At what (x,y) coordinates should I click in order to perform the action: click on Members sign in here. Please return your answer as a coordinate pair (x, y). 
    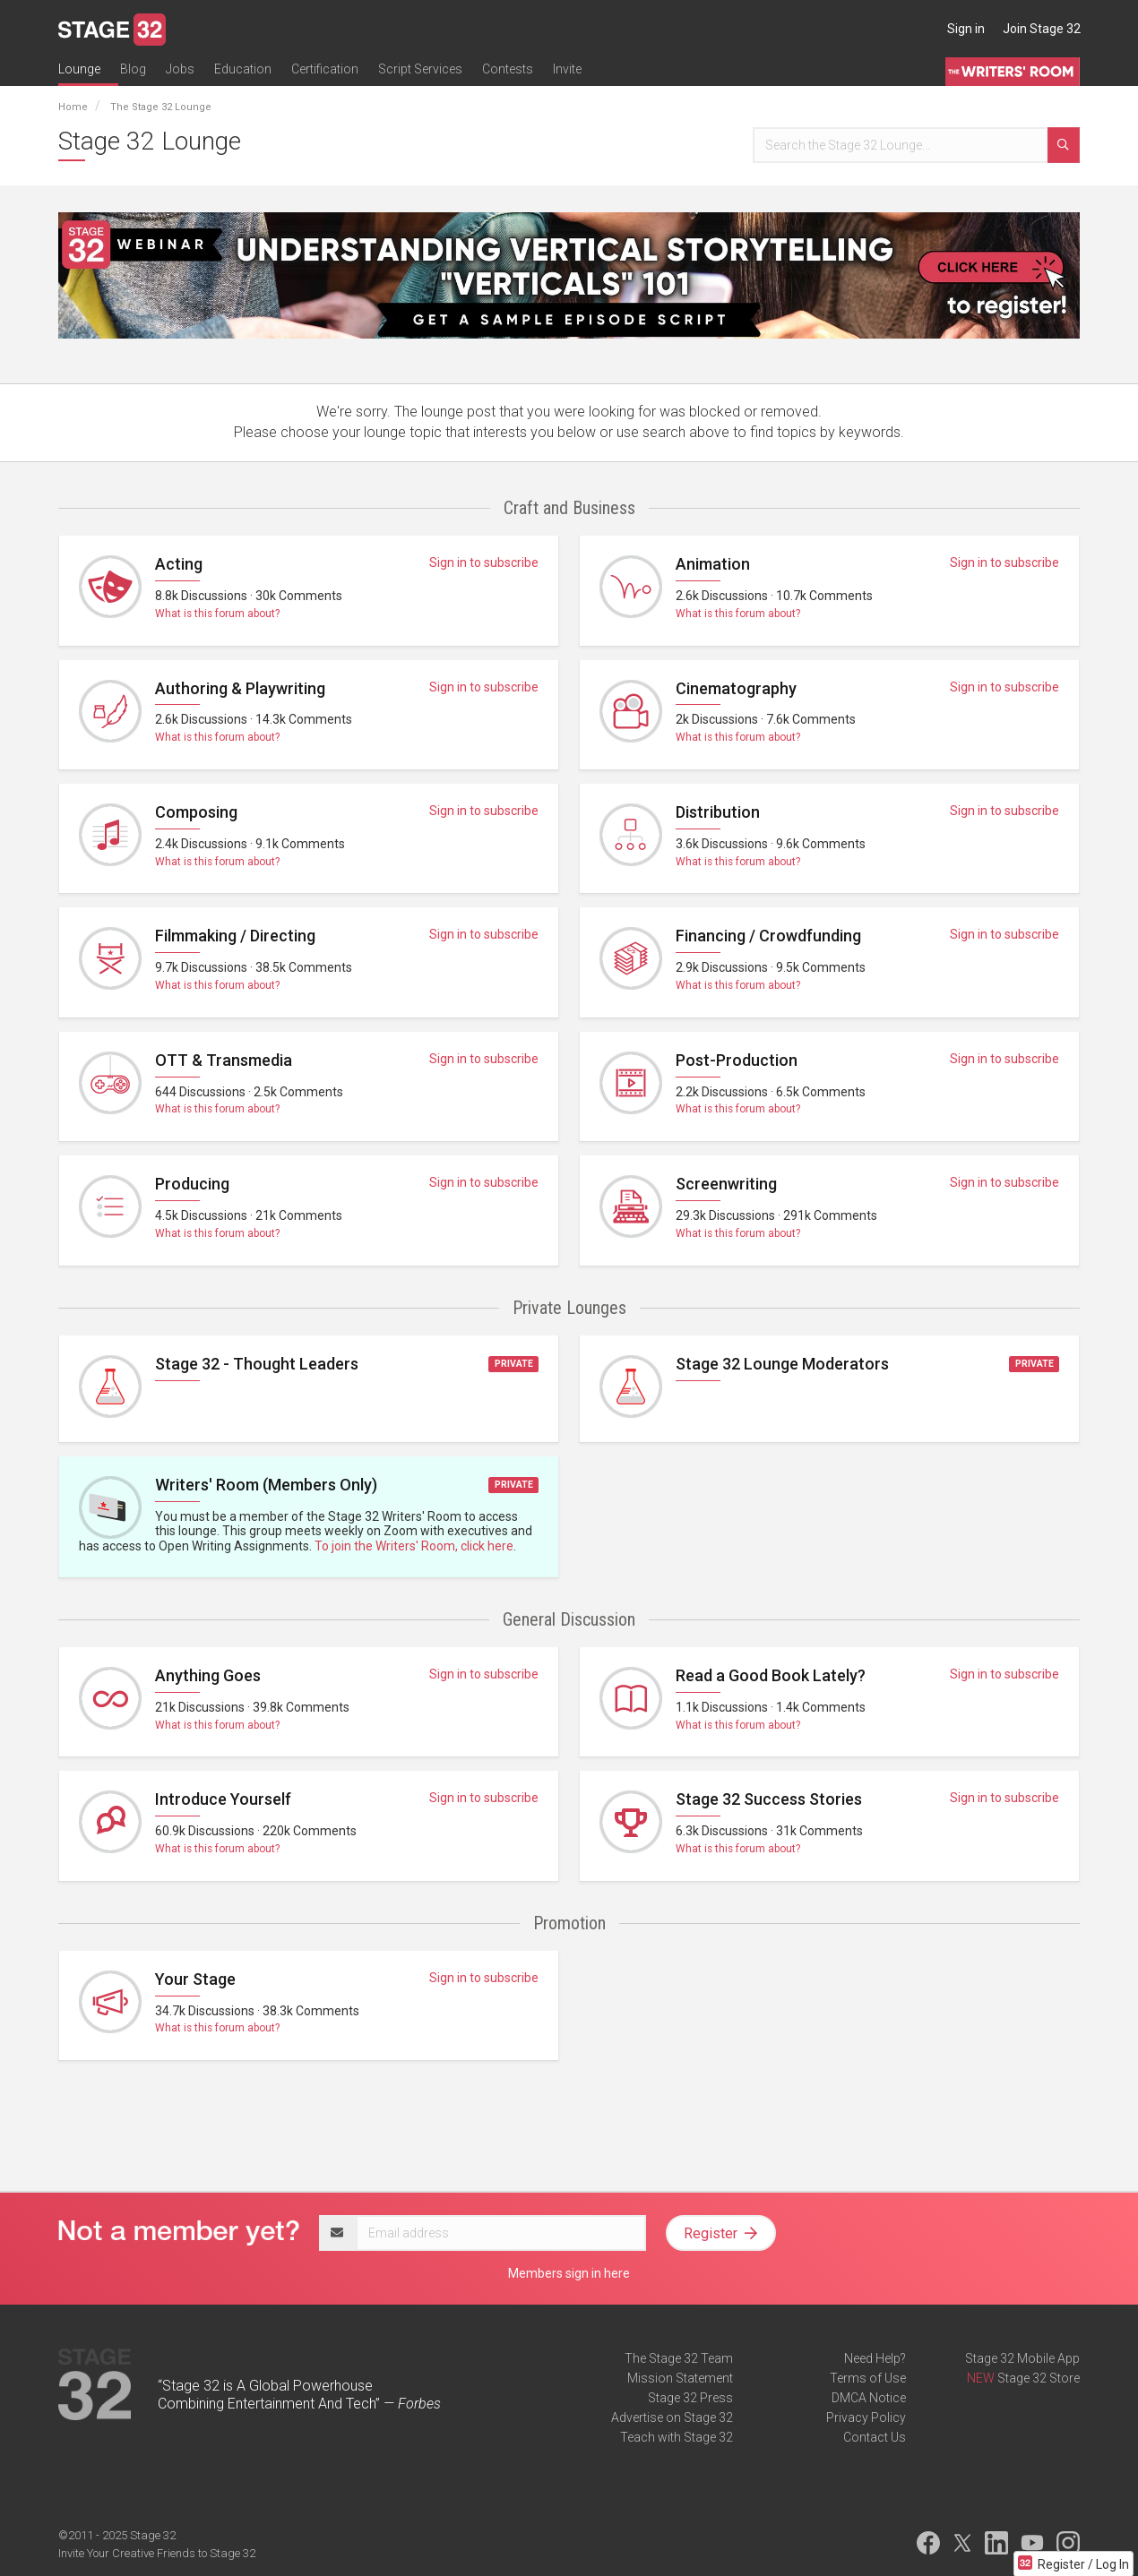
    Looking at the image, I should click on (569, 2273).